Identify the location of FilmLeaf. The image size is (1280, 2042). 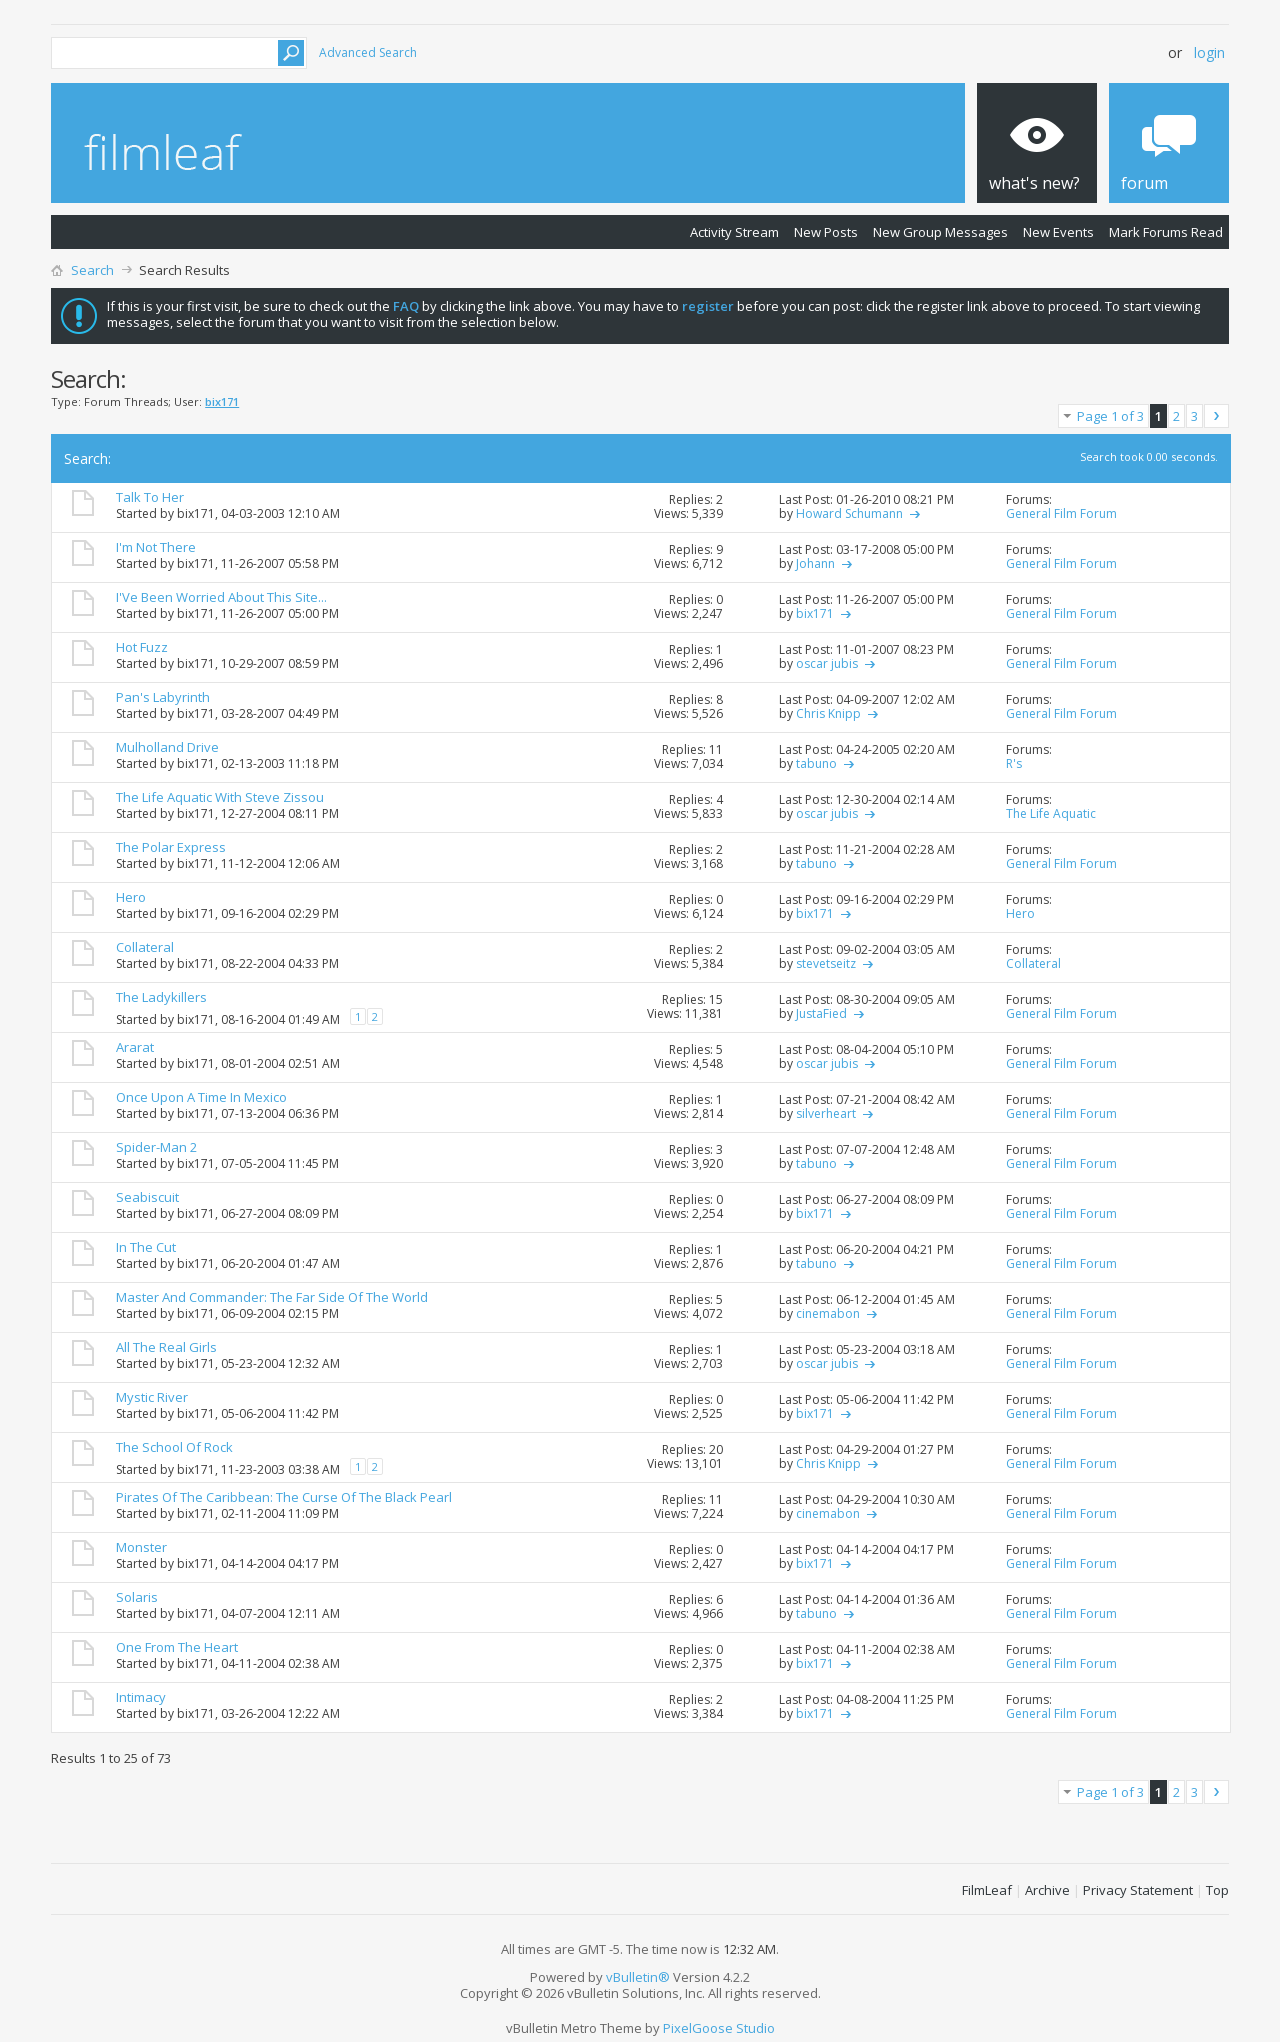
(987, 1890).